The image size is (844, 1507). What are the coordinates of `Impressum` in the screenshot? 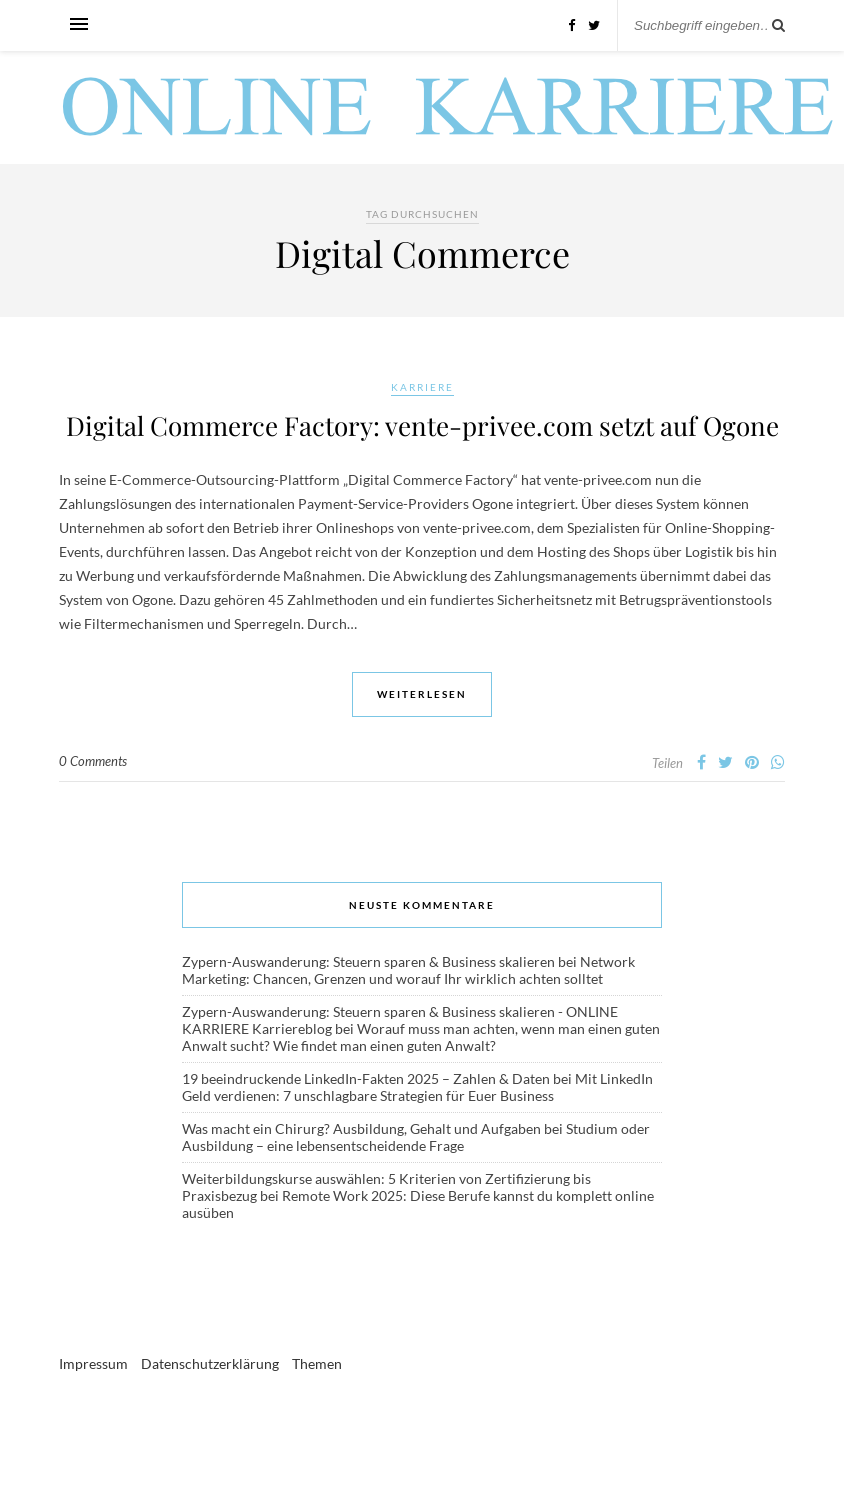 It's located at (93, 1363).